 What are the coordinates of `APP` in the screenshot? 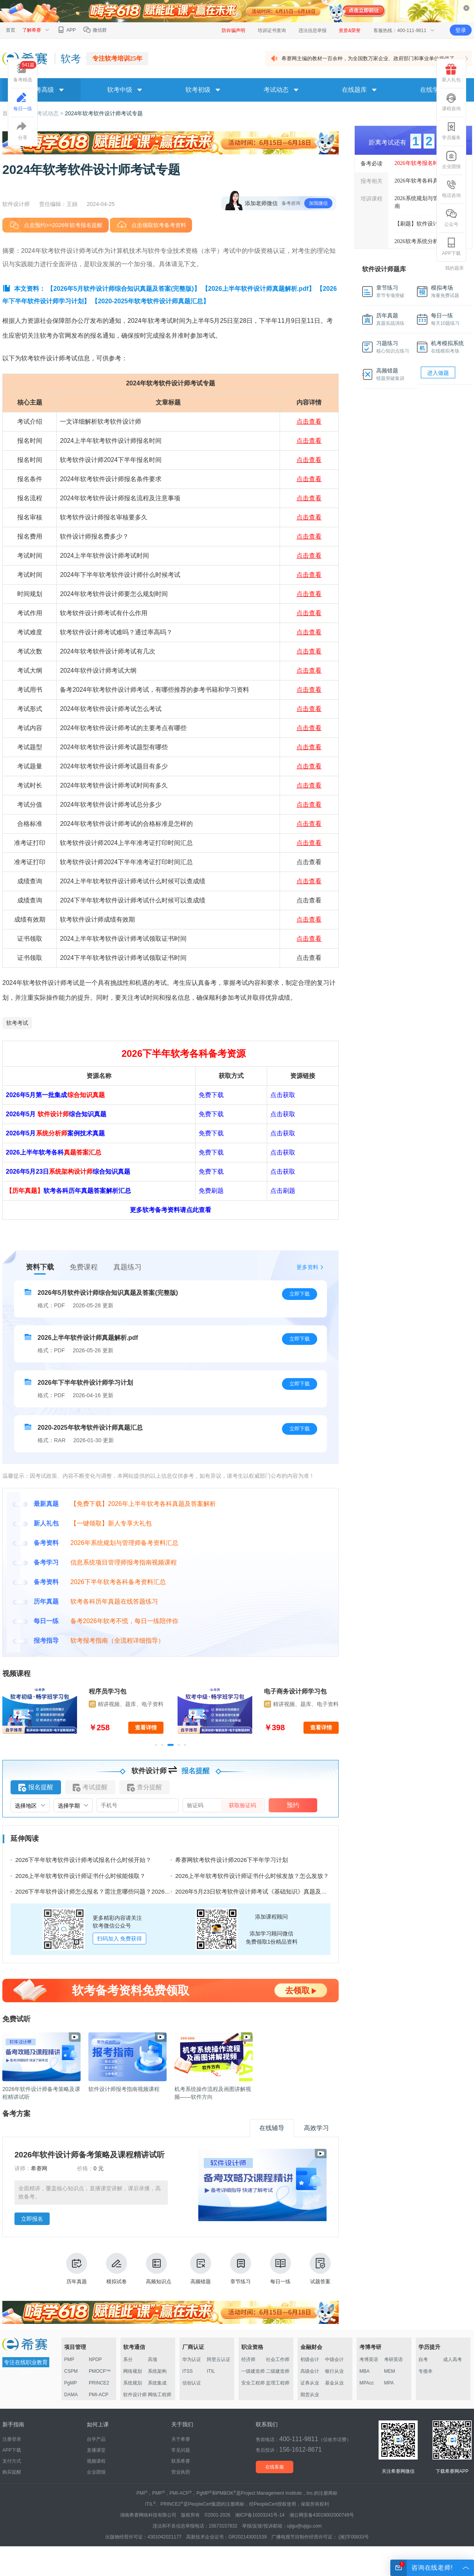 It's located at (66, 30).